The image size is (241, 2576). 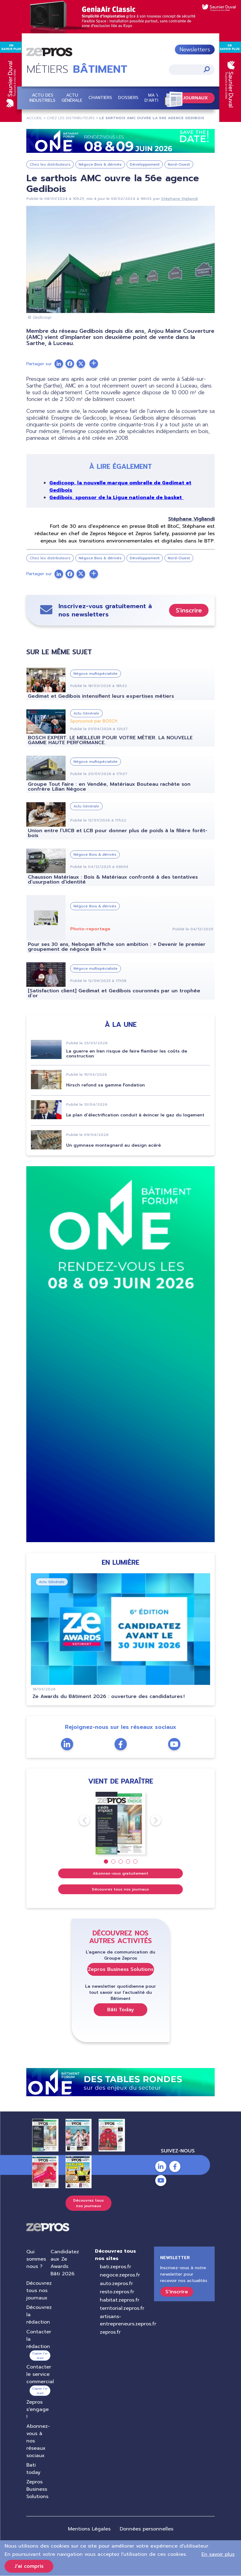 What do you see at coordinates (128, 97) in the screenshot?
I see `Dossiers` at bounding box center [128, 97].